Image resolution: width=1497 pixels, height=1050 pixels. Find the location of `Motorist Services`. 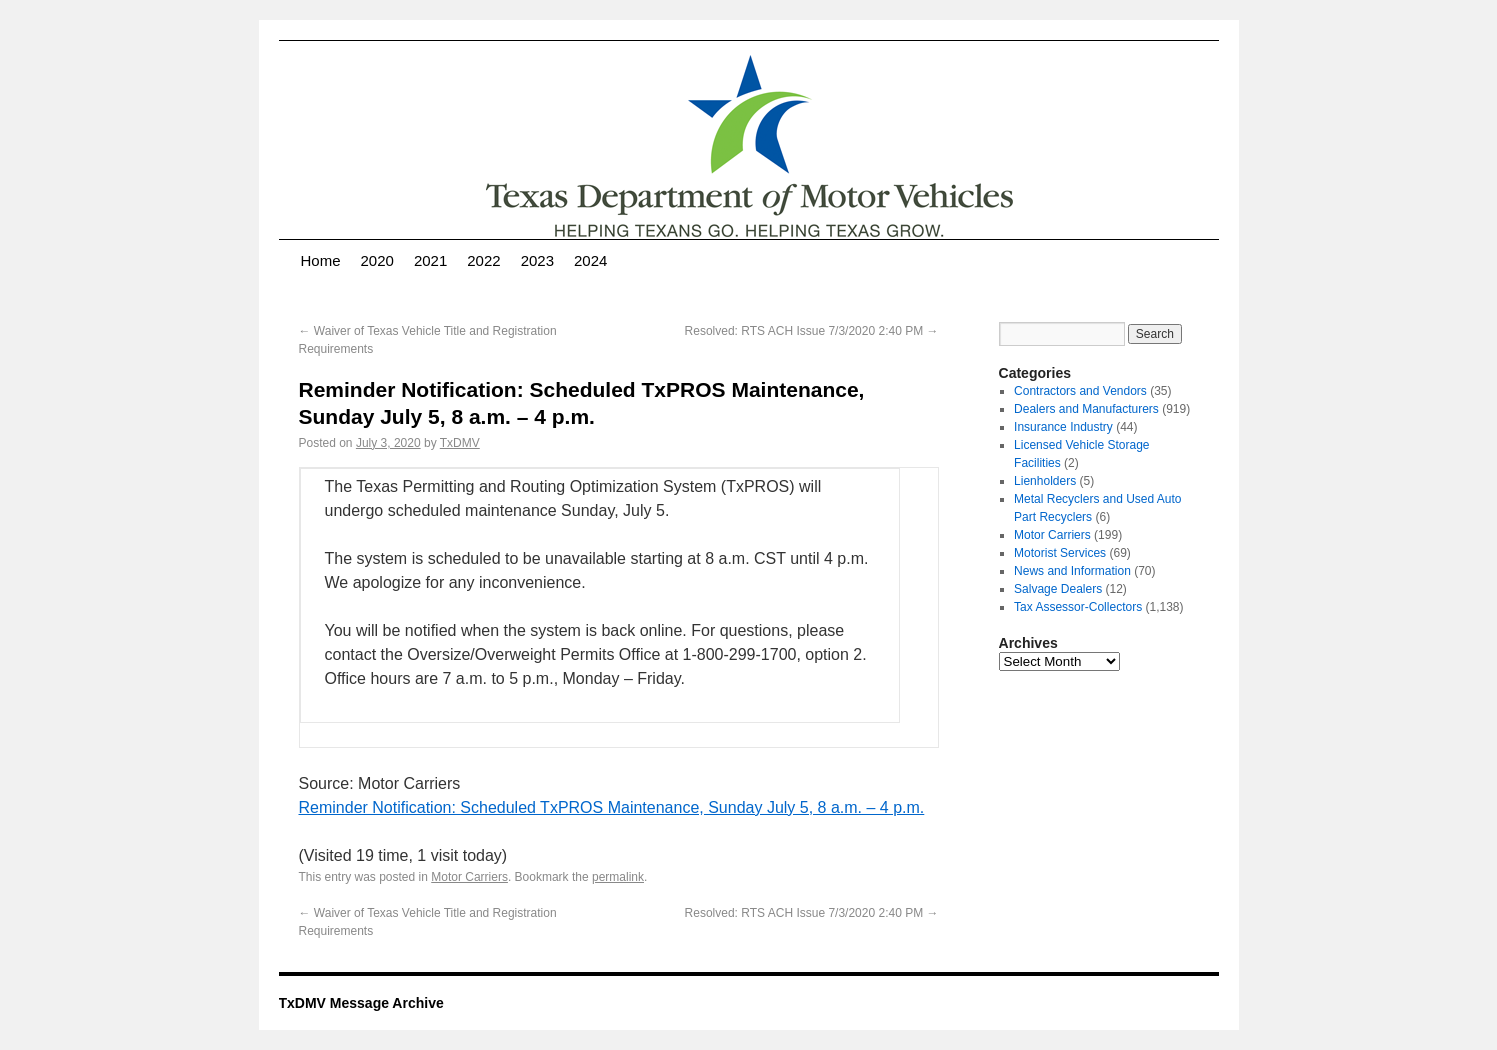

Motorist Services is located at coordinates (1060, 553).